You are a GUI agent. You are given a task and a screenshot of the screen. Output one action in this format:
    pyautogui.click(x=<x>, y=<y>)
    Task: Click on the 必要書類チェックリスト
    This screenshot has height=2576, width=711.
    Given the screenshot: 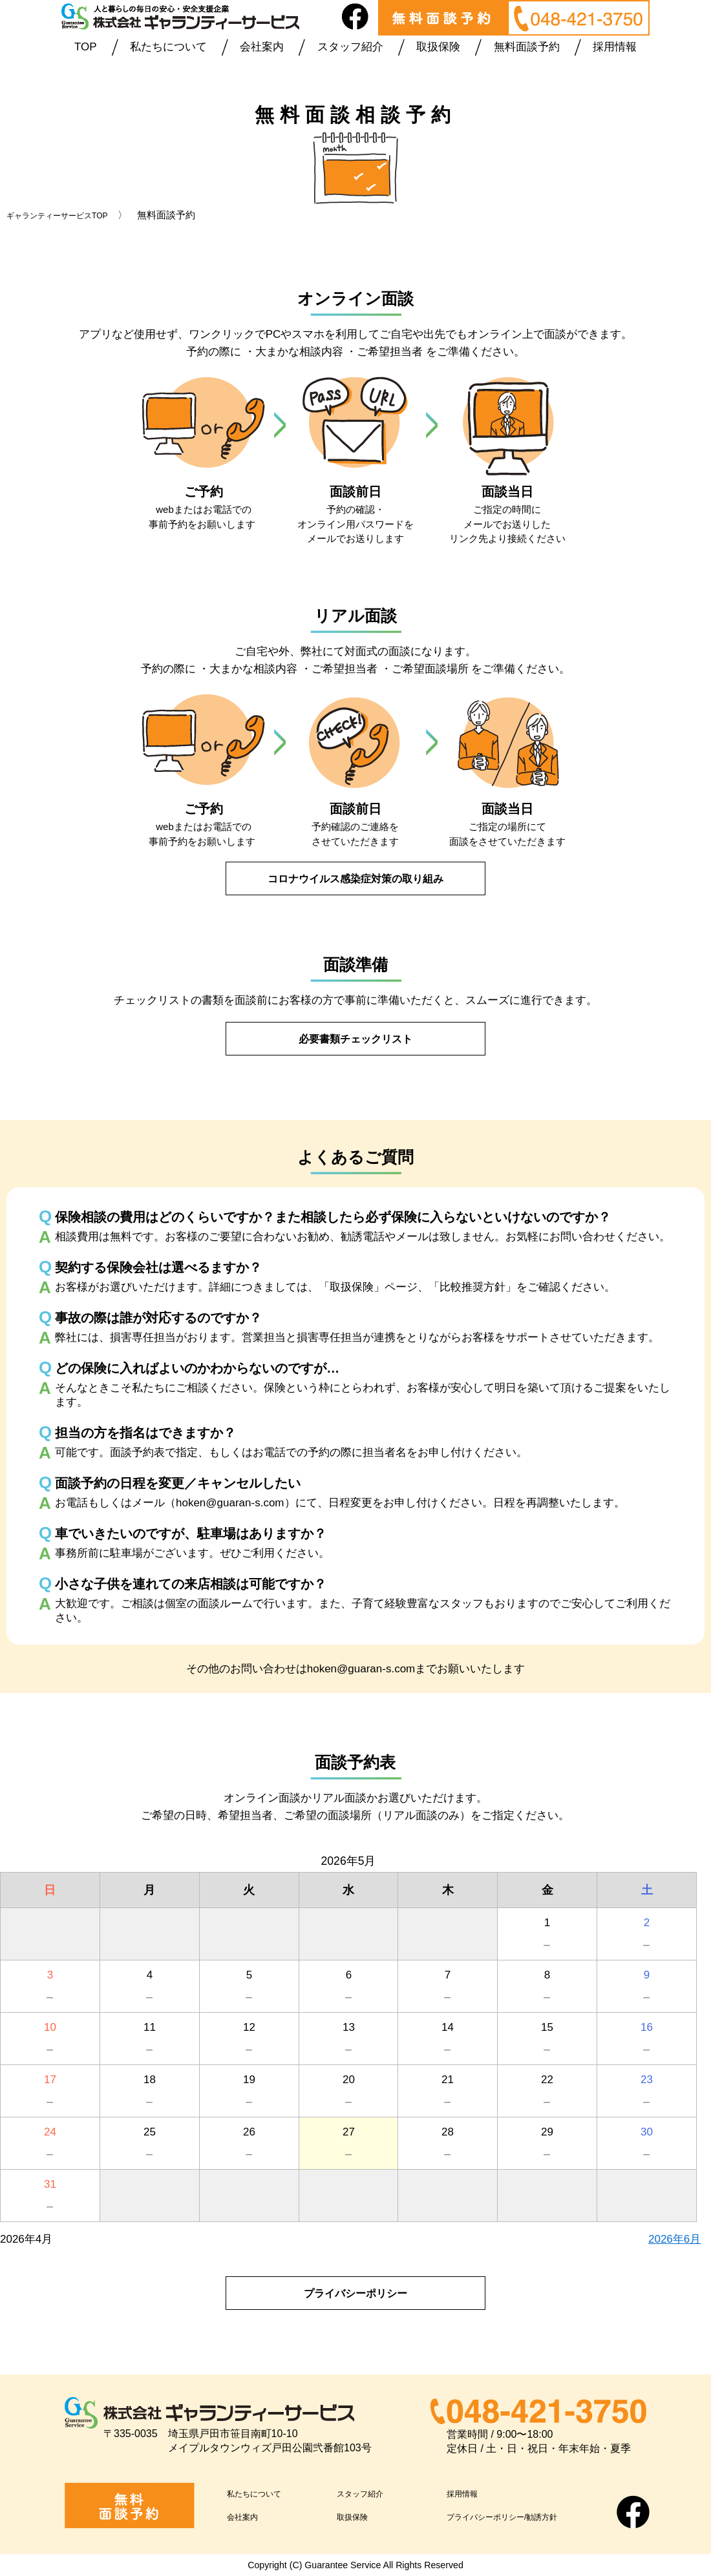 What is the action you would take?
    pyautogui.click(x=355, y=1038)
    